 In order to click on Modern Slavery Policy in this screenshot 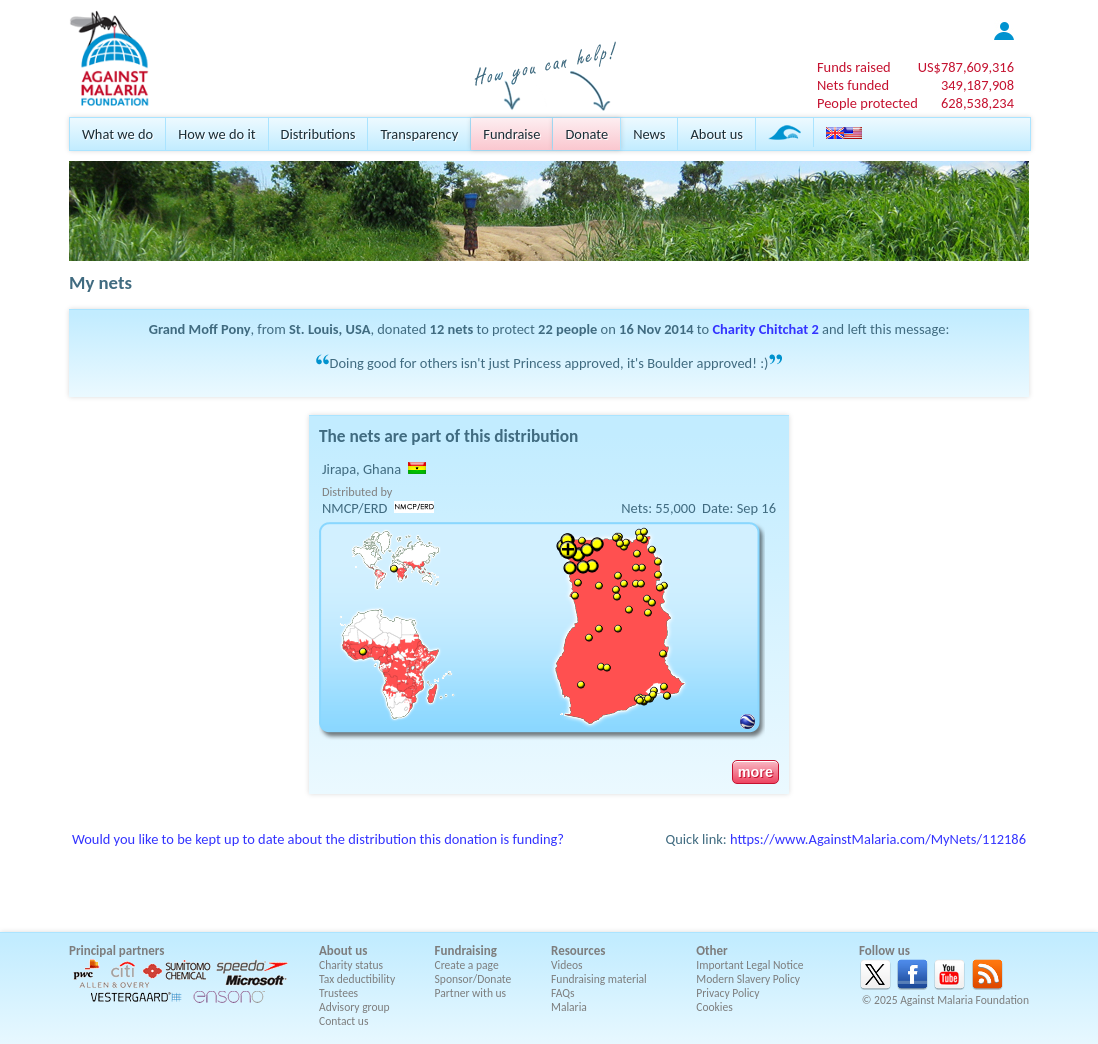, I will do `click(748, 979)`.